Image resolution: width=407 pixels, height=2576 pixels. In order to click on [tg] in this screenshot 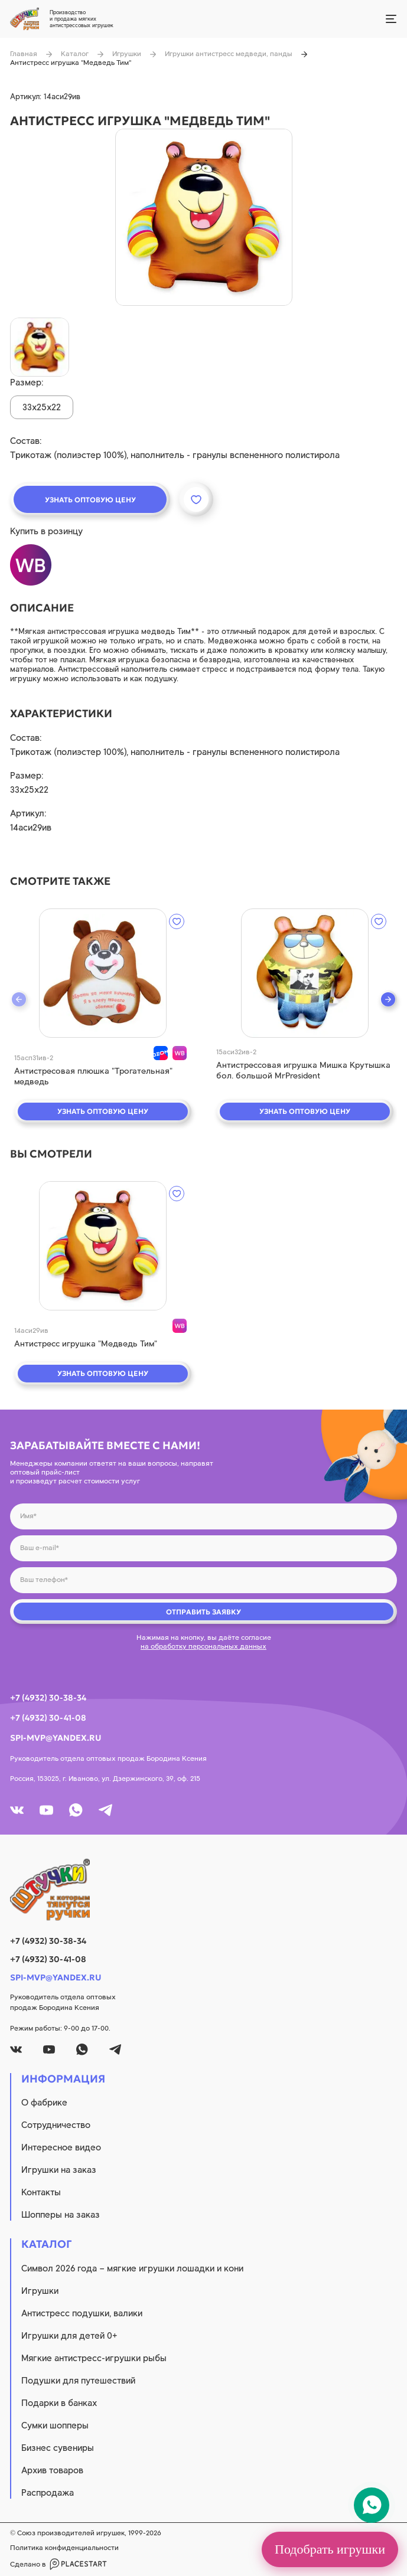, I will do `click(105, 1810)`.